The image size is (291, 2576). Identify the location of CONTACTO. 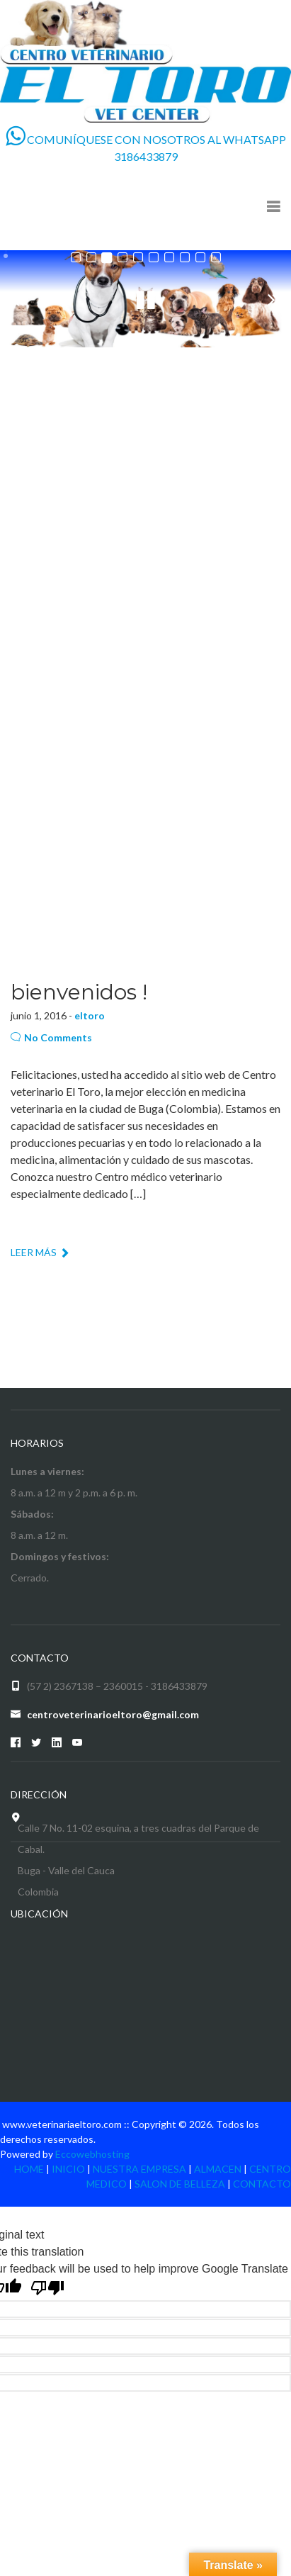
(262, 2184).